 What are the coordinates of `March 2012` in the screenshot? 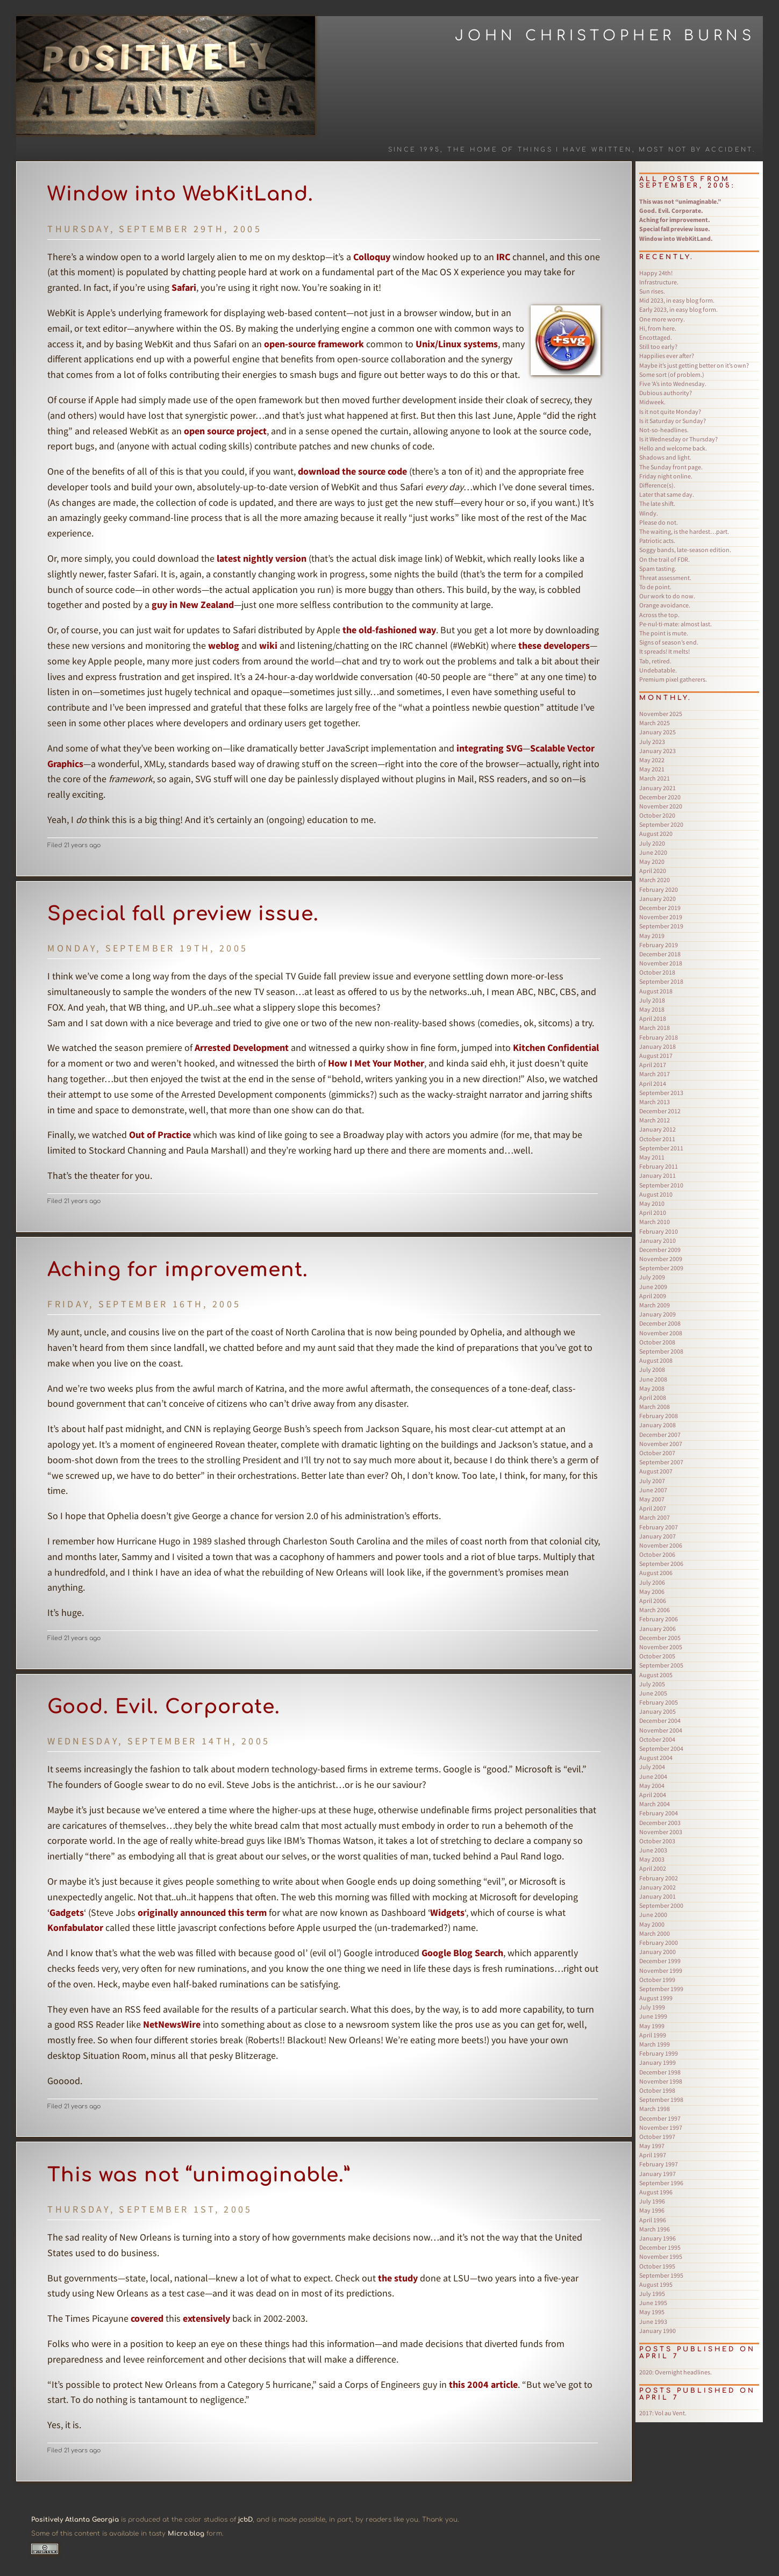 It's located at (654, 1120).